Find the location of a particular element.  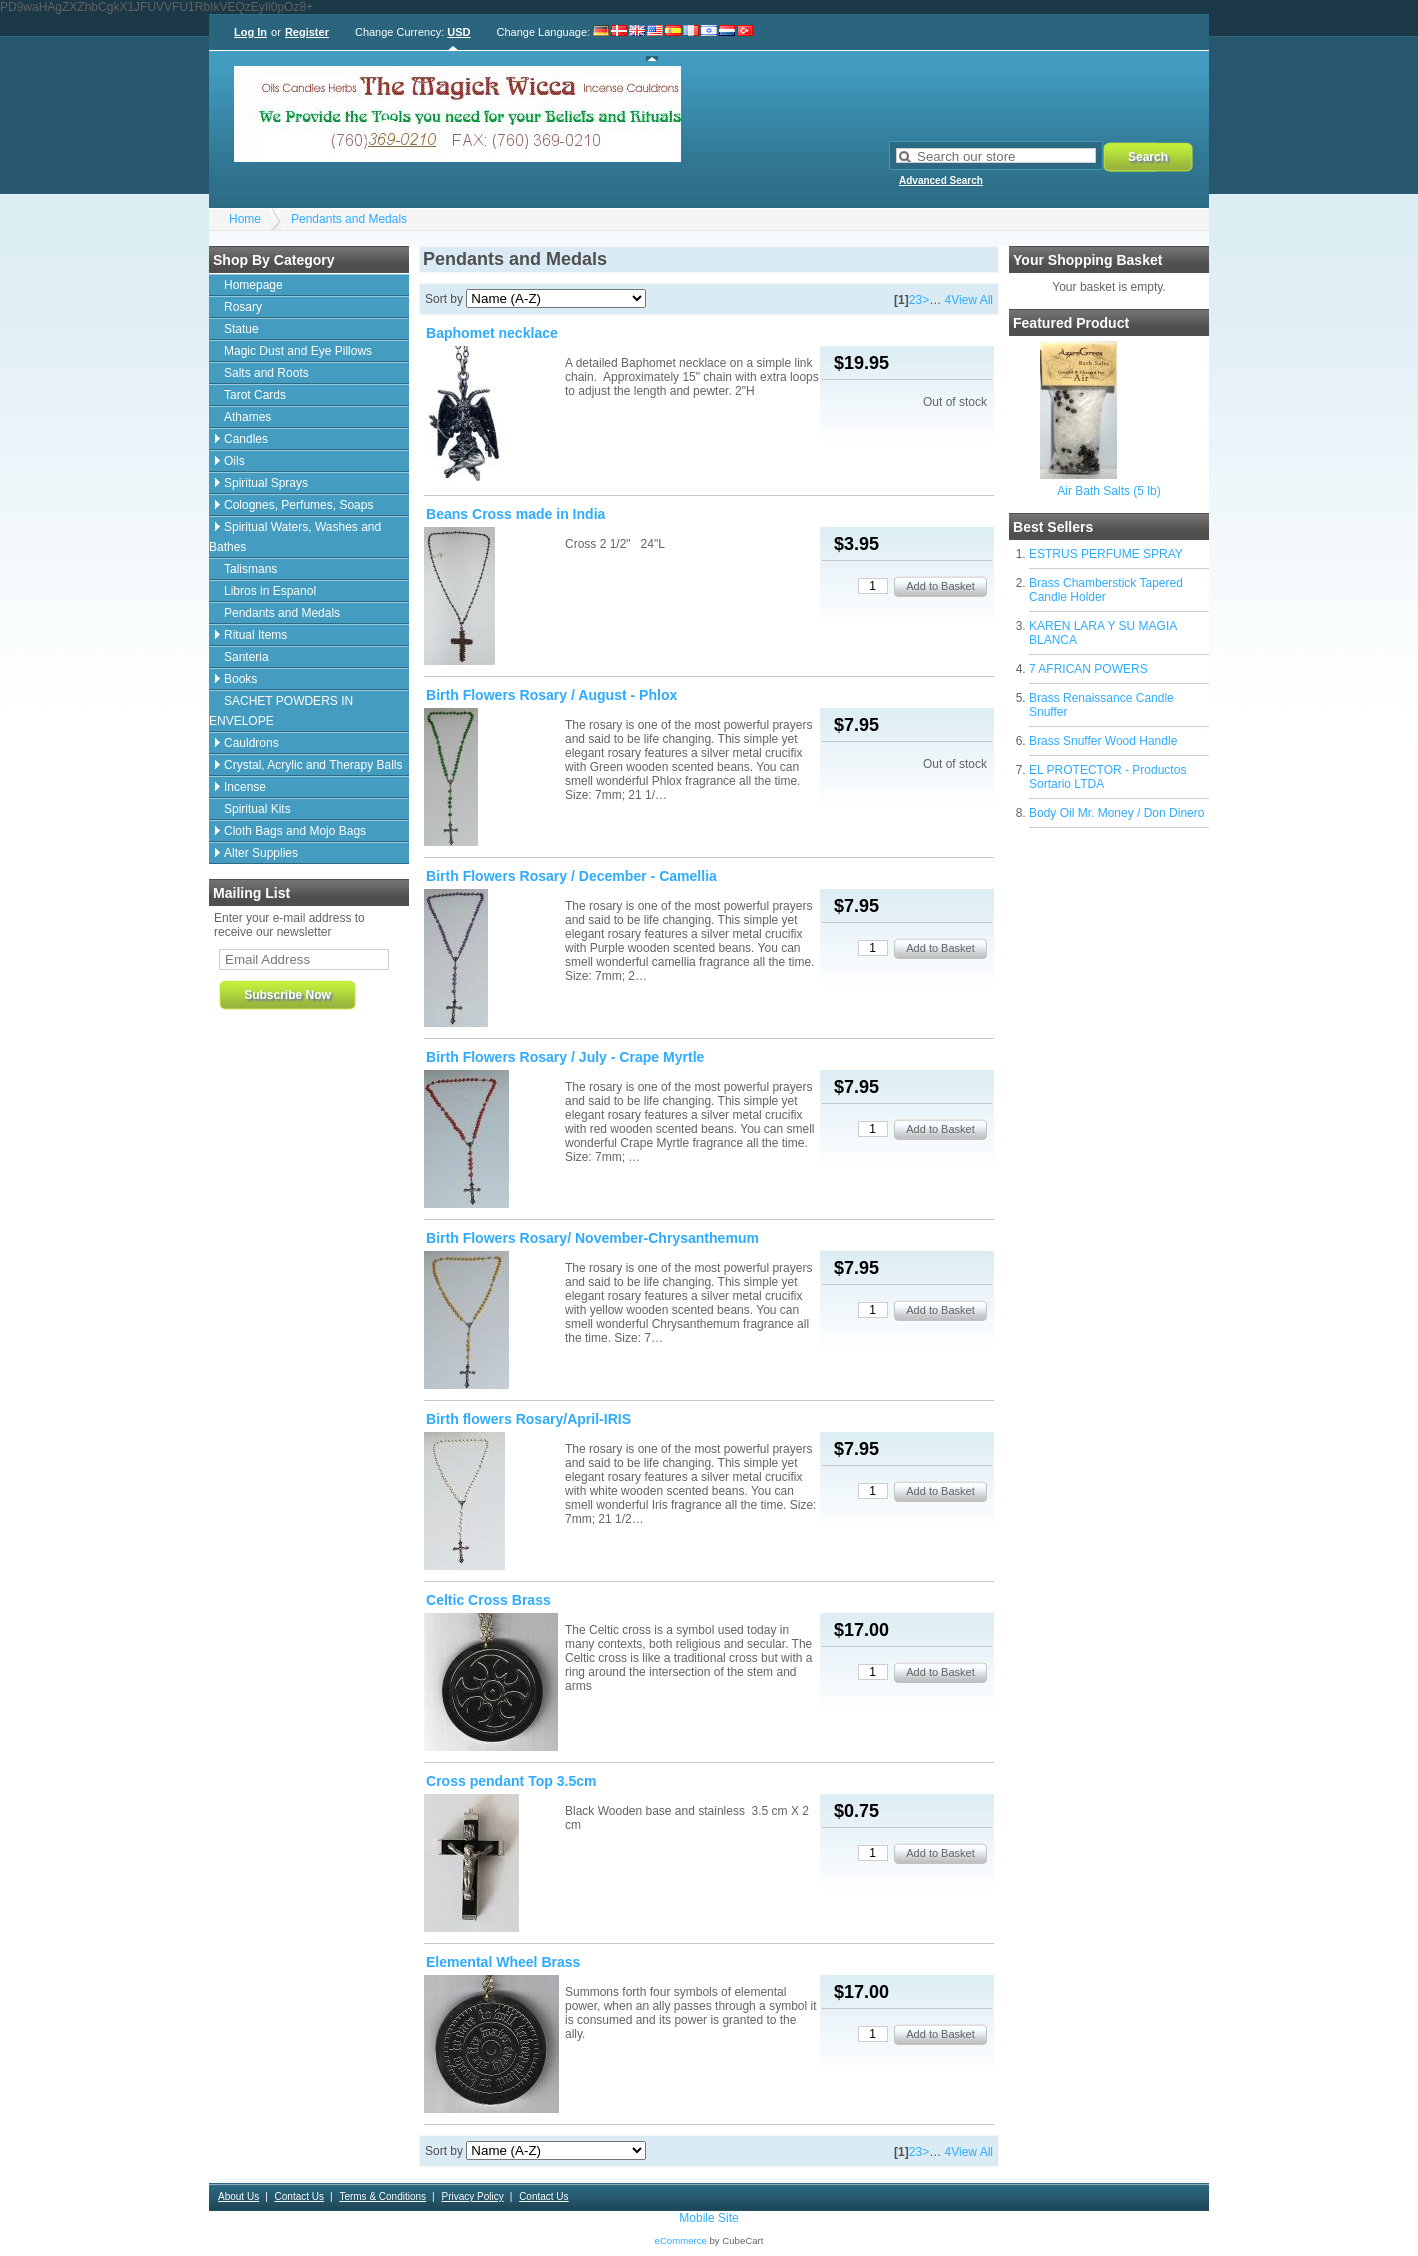

Cloth Bags and Mojo Bags is located at coordinates (295, 831).